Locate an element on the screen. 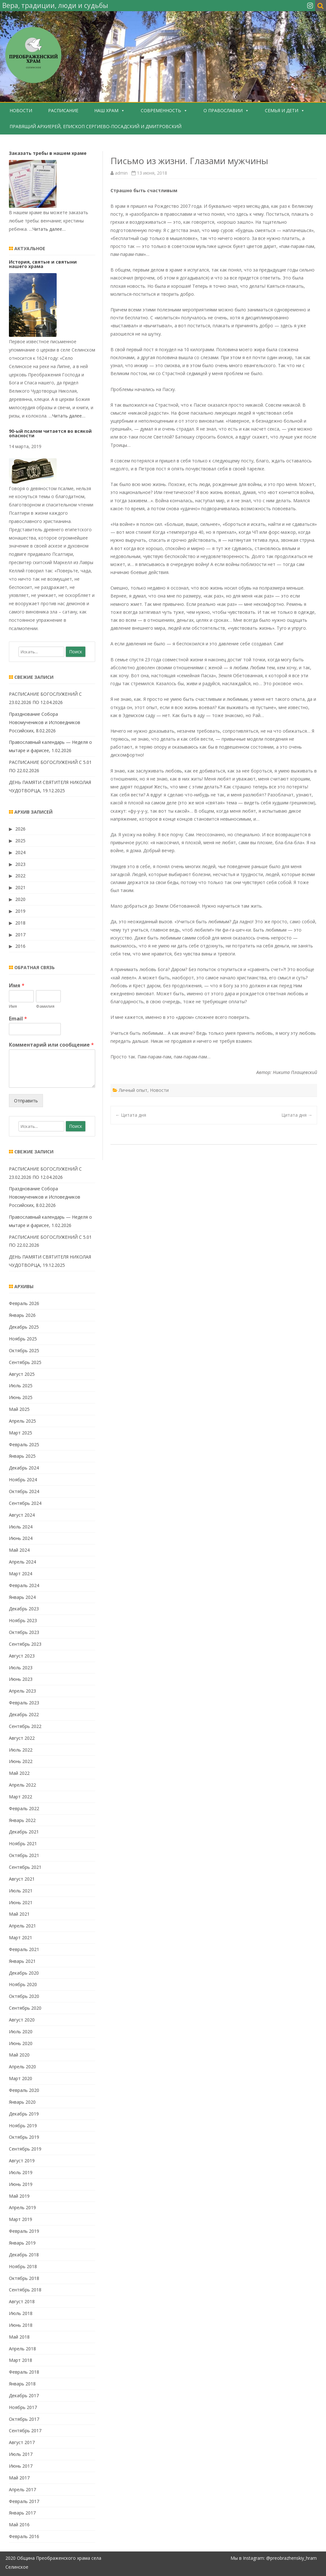 Image resolution: width=326 pixels, height=2576 pixels. Июнь 2017 is located at coordinates (20, 2466).